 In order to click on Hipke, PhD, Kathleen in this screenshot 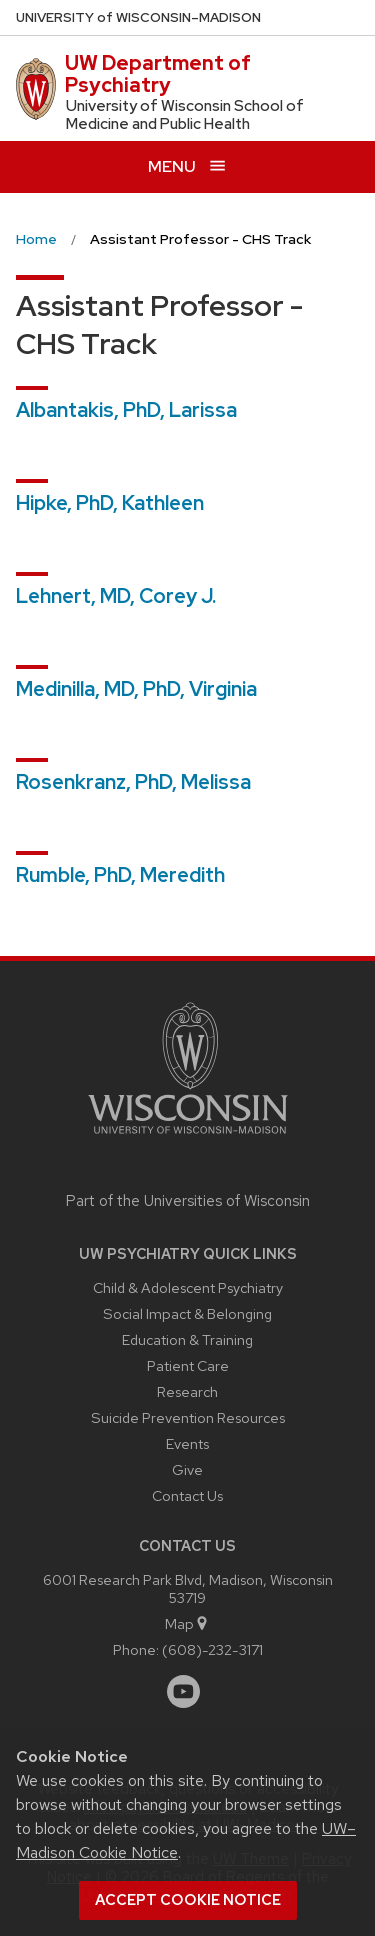, I will do `click(110, 503)`.